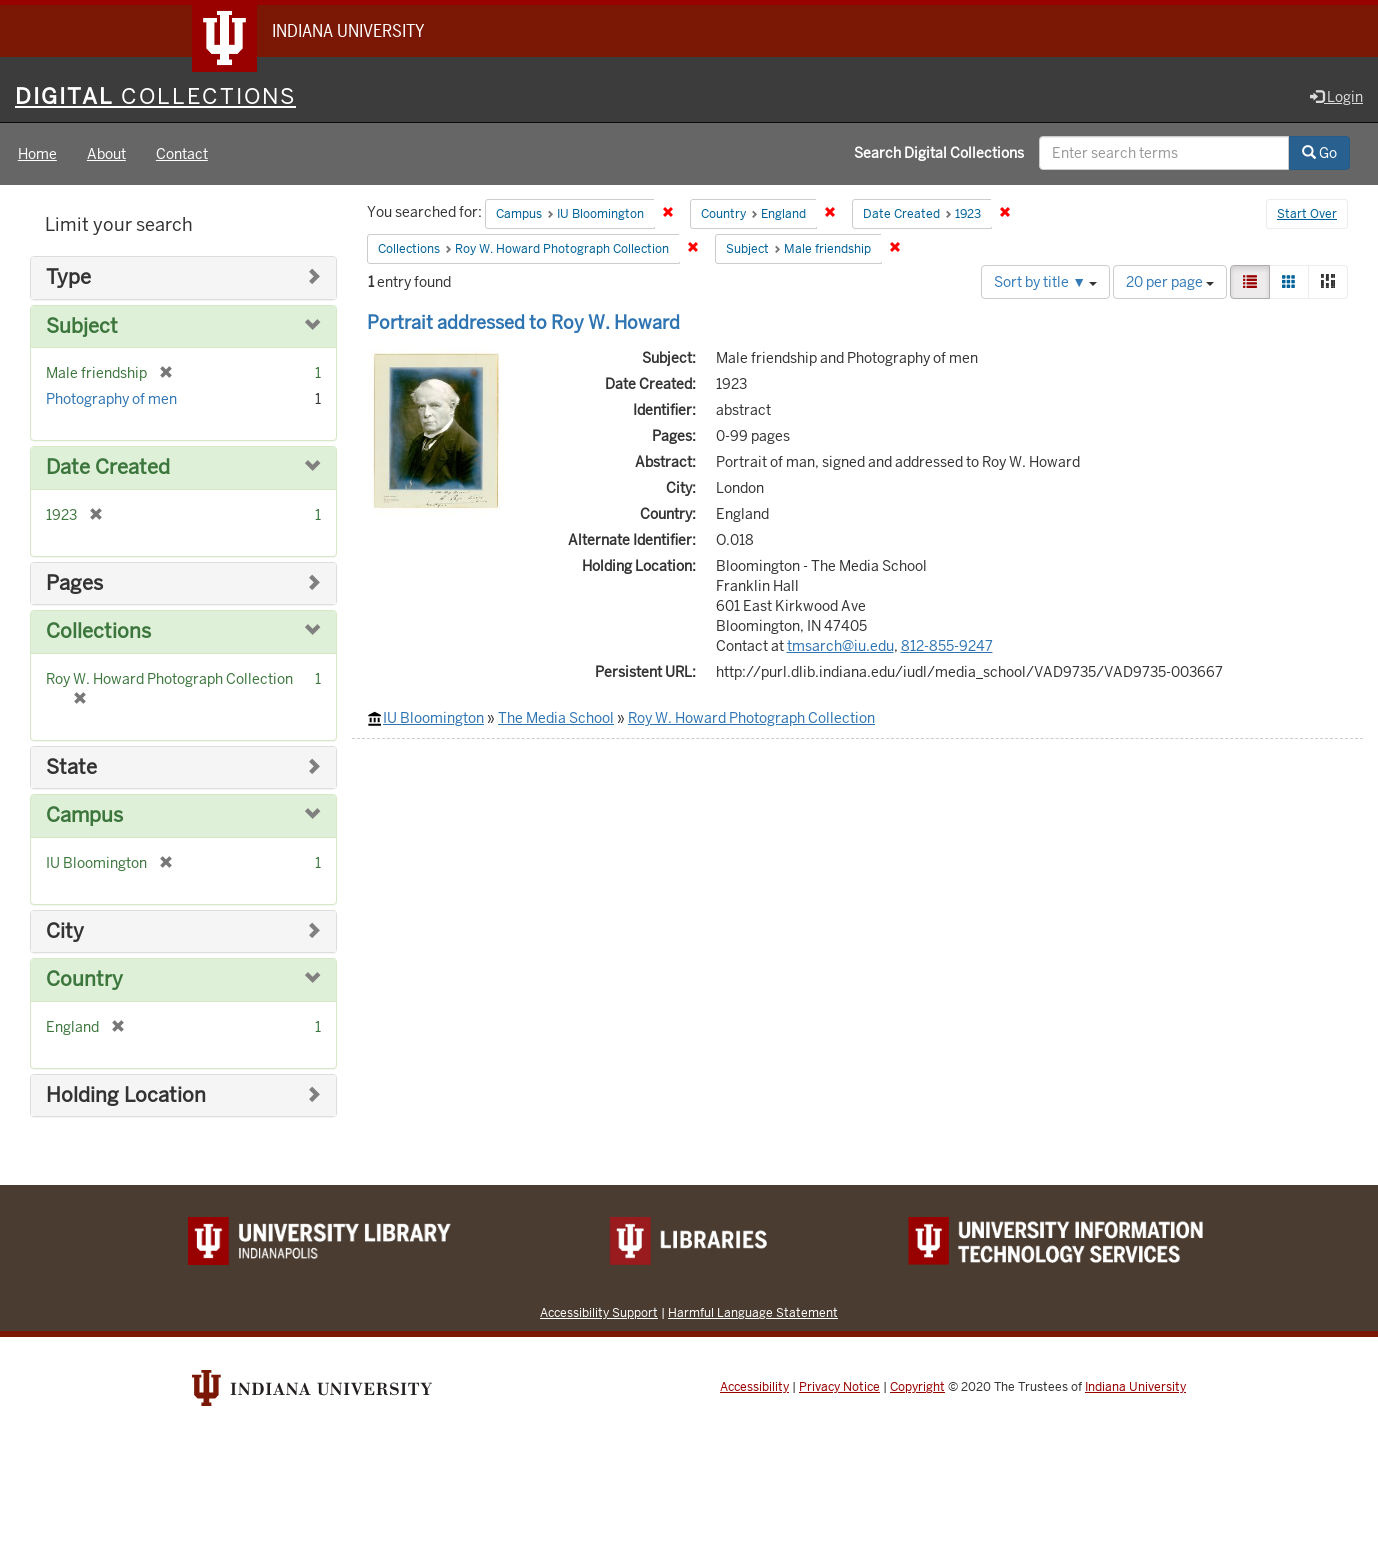 Image resolution: width=1378 pixels, height=1562 pixels. I want to click on Go, so click(1319, 153).